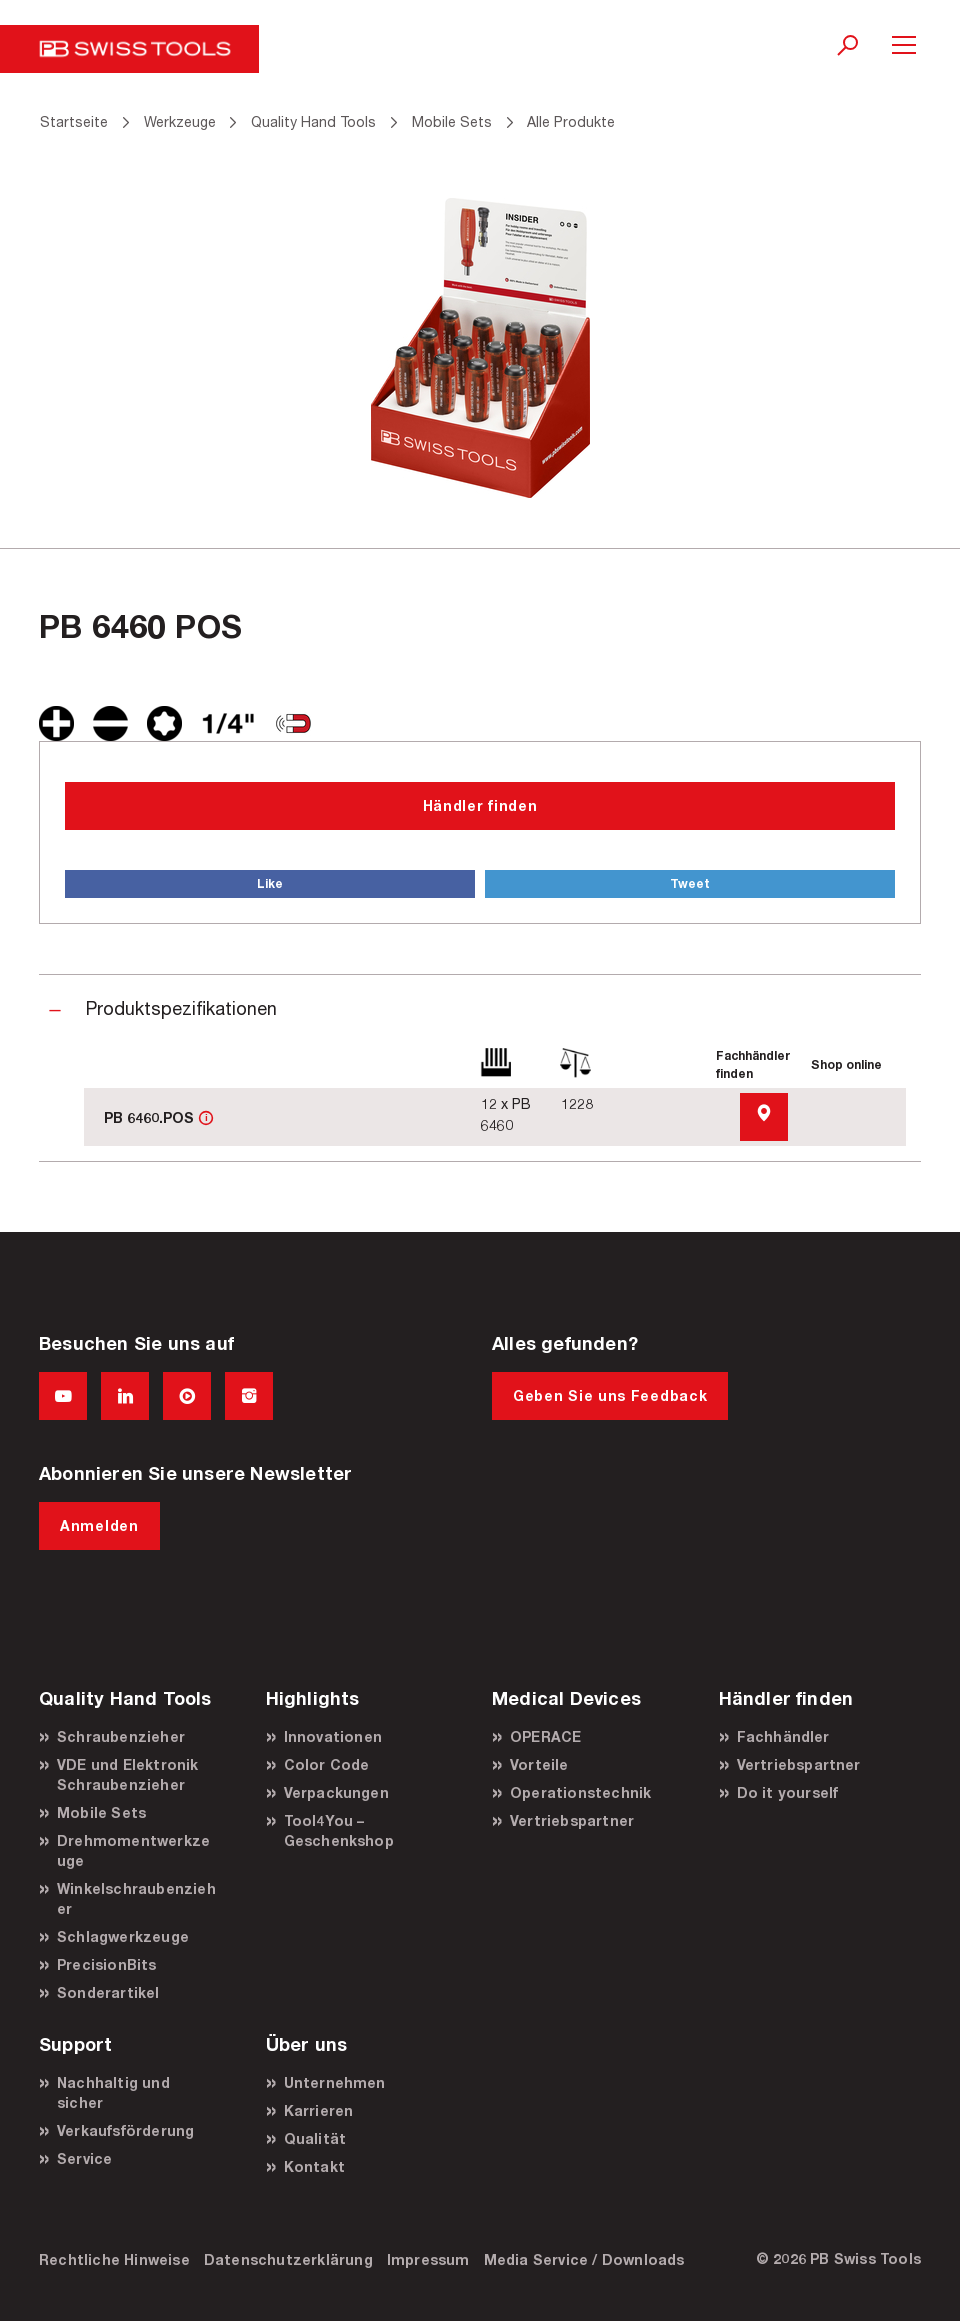 Image resolution: width=960 pixels, height=2321 pixels. Describe the element at coordinates (572, 1820) in the screenshot. I see `Vertriebspartner` at that location.